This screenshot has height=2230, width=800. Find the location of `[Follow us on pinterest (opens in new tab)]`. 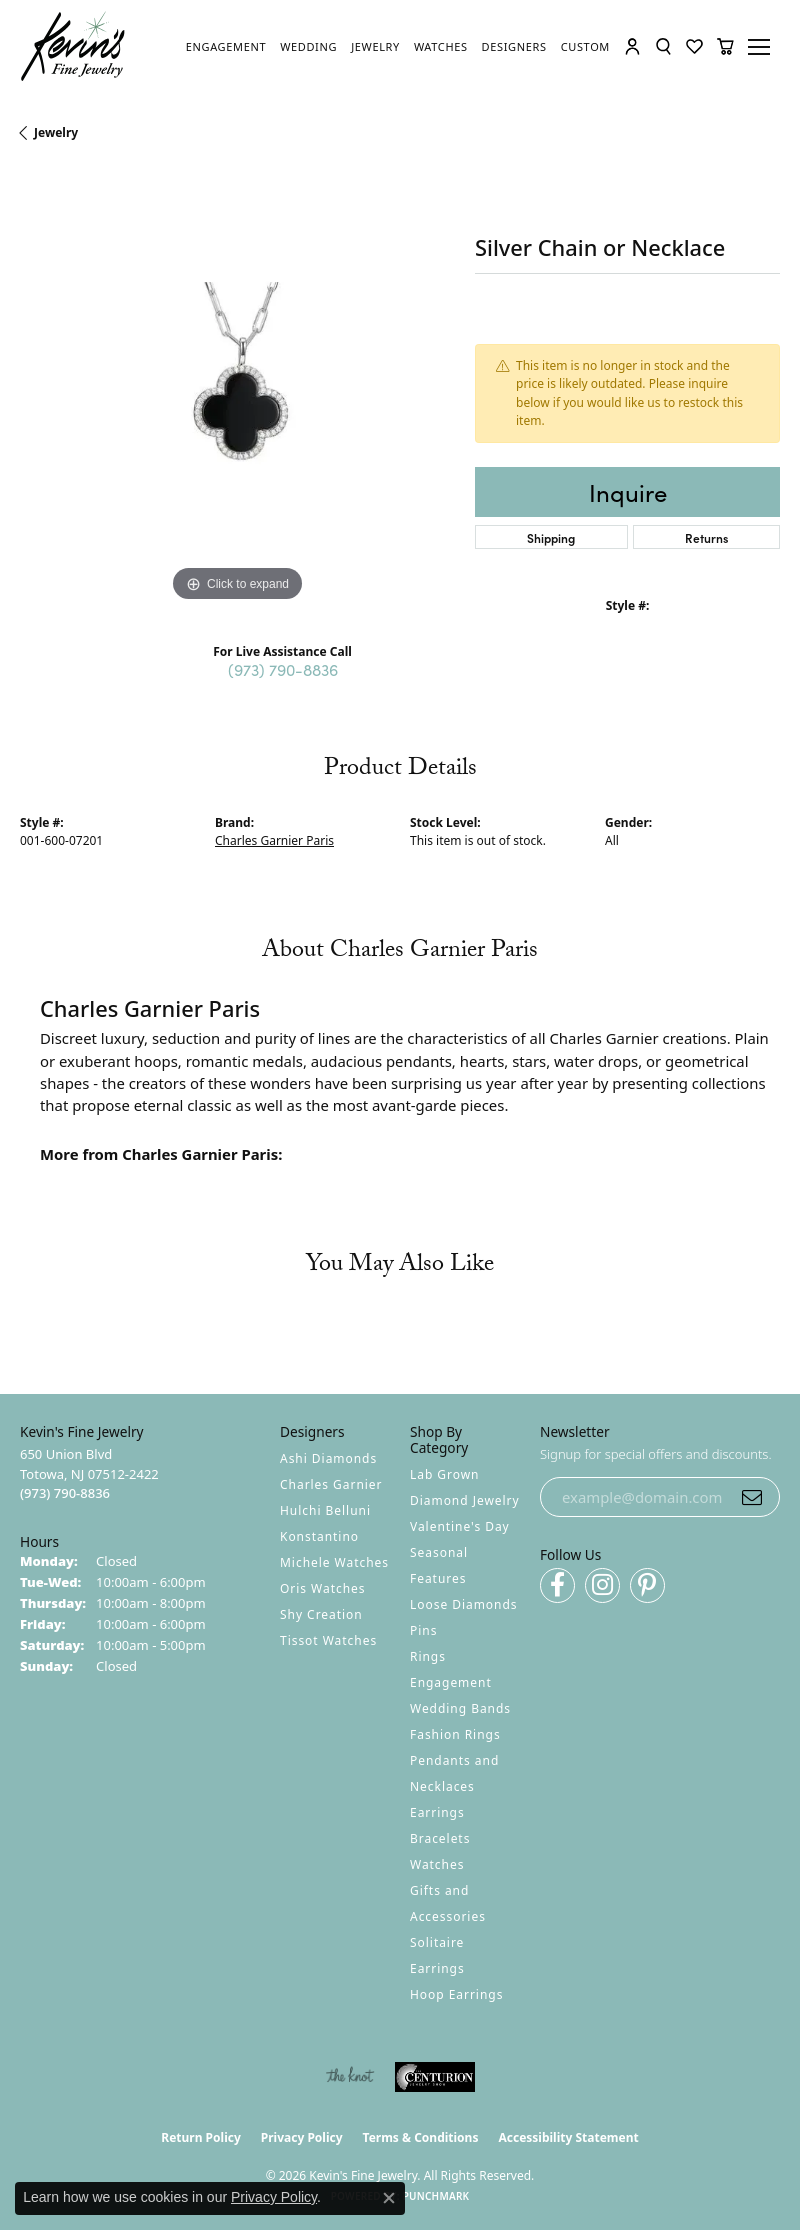

[Follow us on pinterest (opens in new tab)] is located at coordinates (647, 1585).